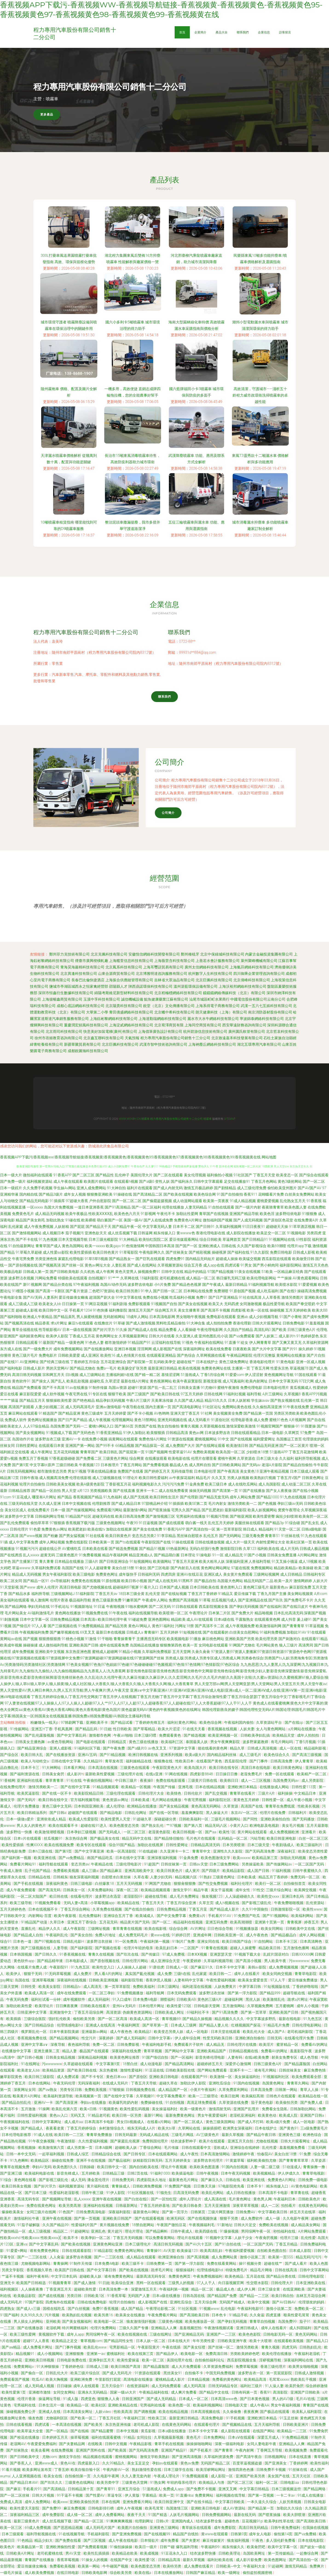 The image size is (329, 2576). Describe the element at coordinates (303, 1980) in the screenshot. I see `爱豆传媒免费播放` at that location.